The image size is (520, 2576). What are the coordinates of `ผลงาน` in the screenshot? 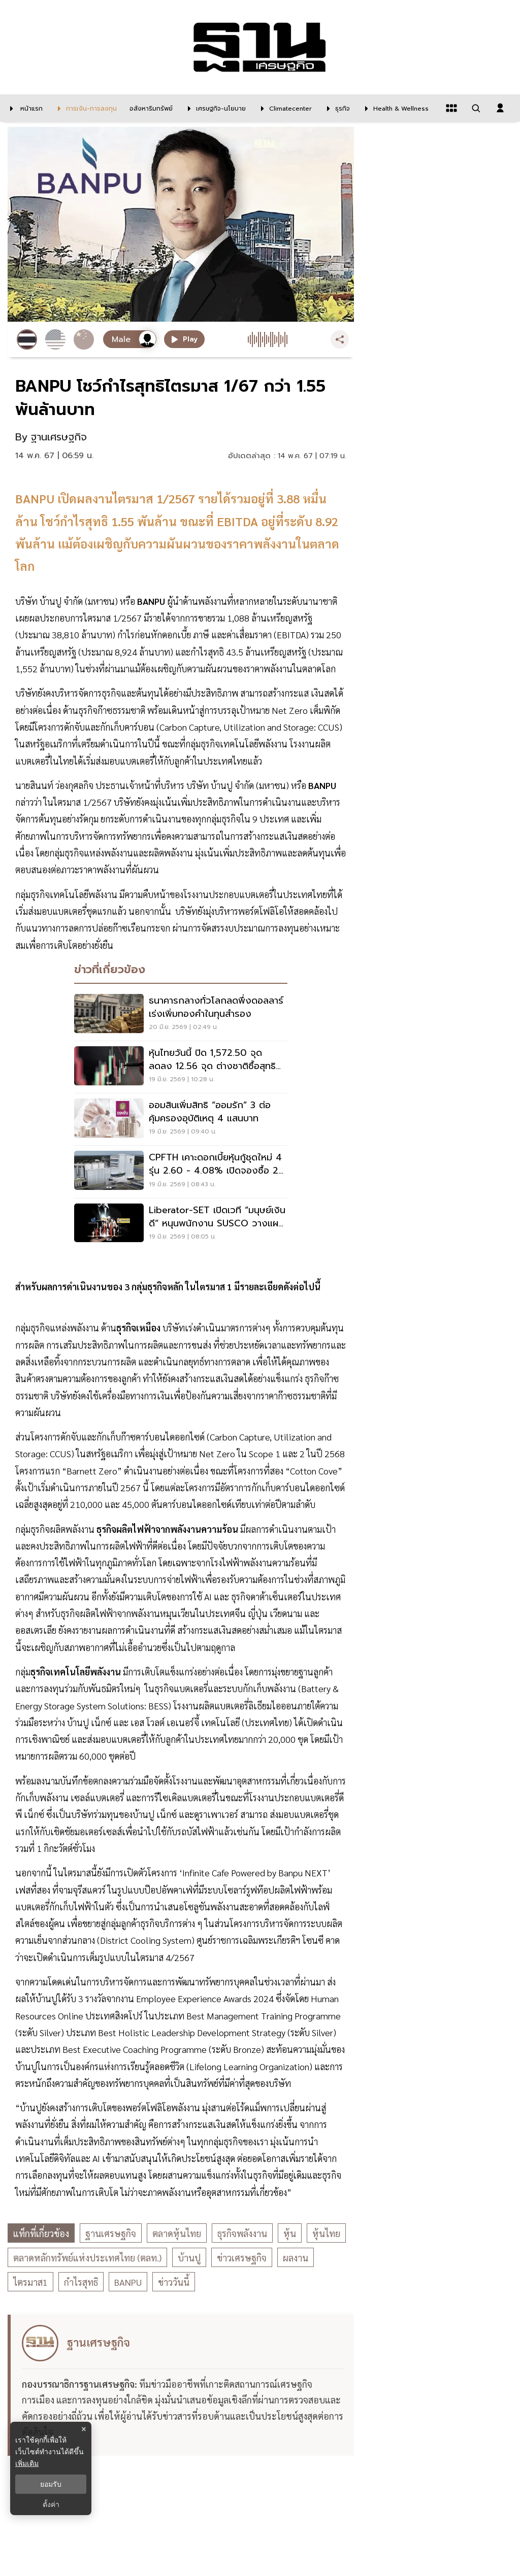 It's located at (295, 2257).